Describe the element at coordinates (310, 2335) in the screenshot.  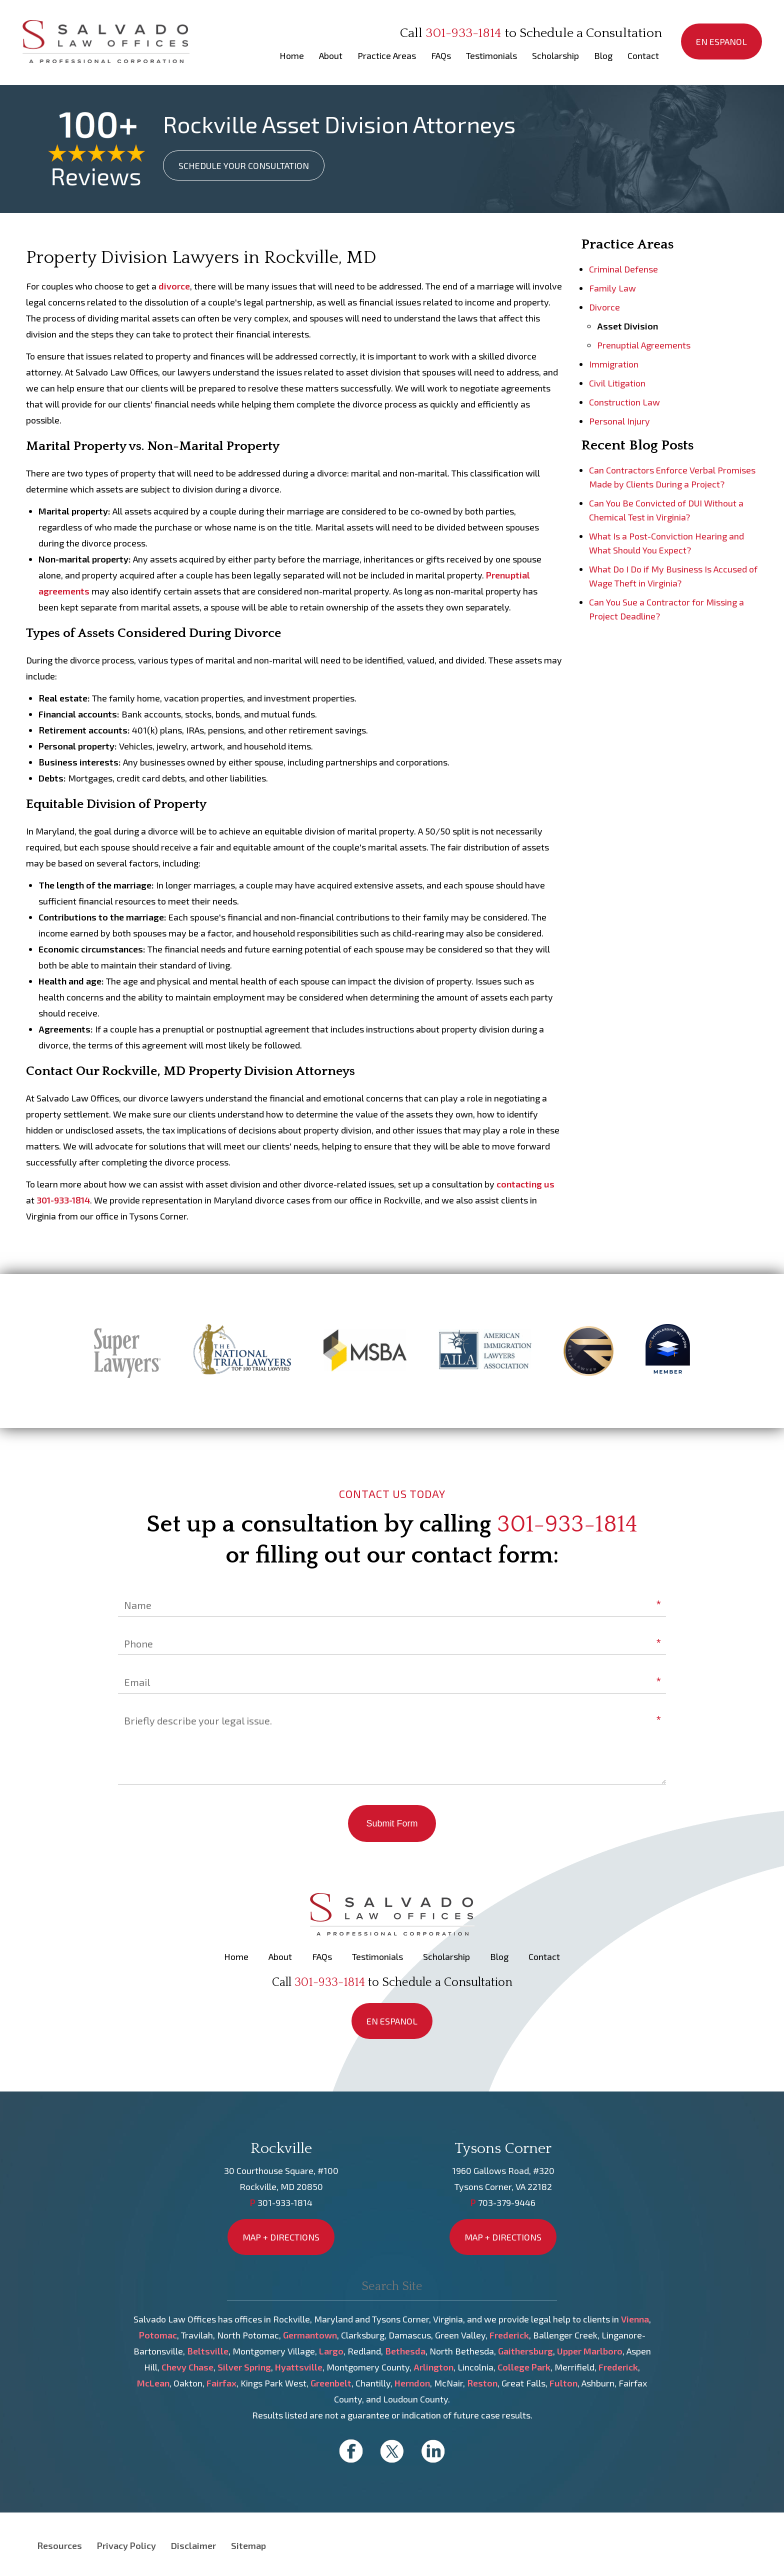
I see `Germantown` at that location.